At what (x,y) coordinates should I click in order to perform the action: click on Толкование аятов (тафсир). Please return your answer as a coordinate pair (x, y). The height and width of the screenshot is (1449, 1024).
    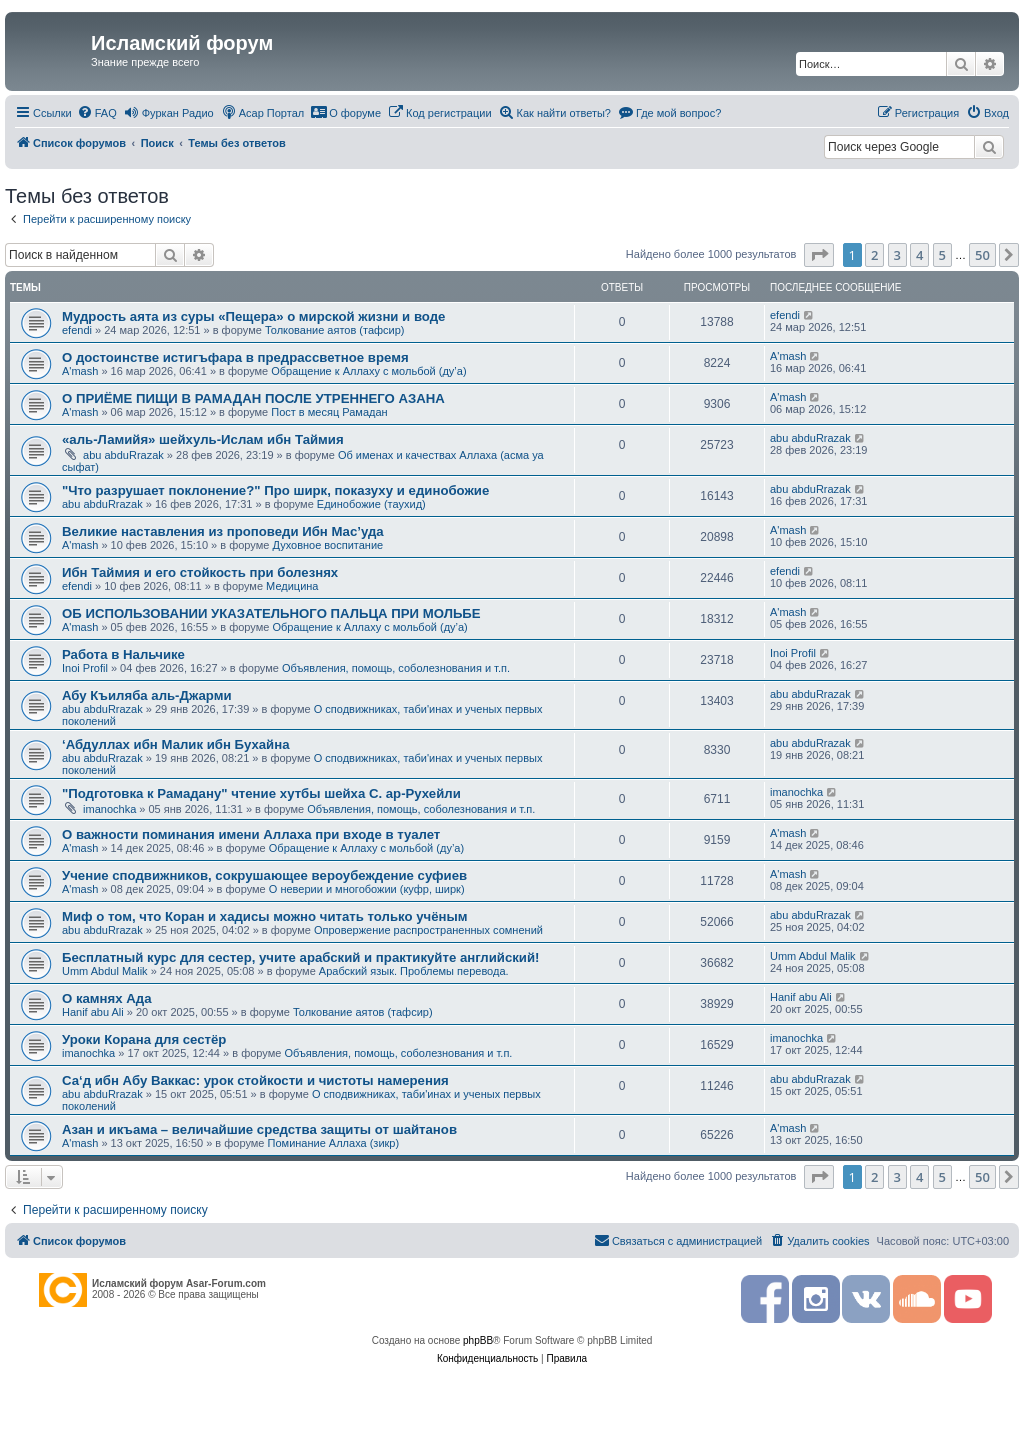
    Looking at the image, I should click on (335, 330).